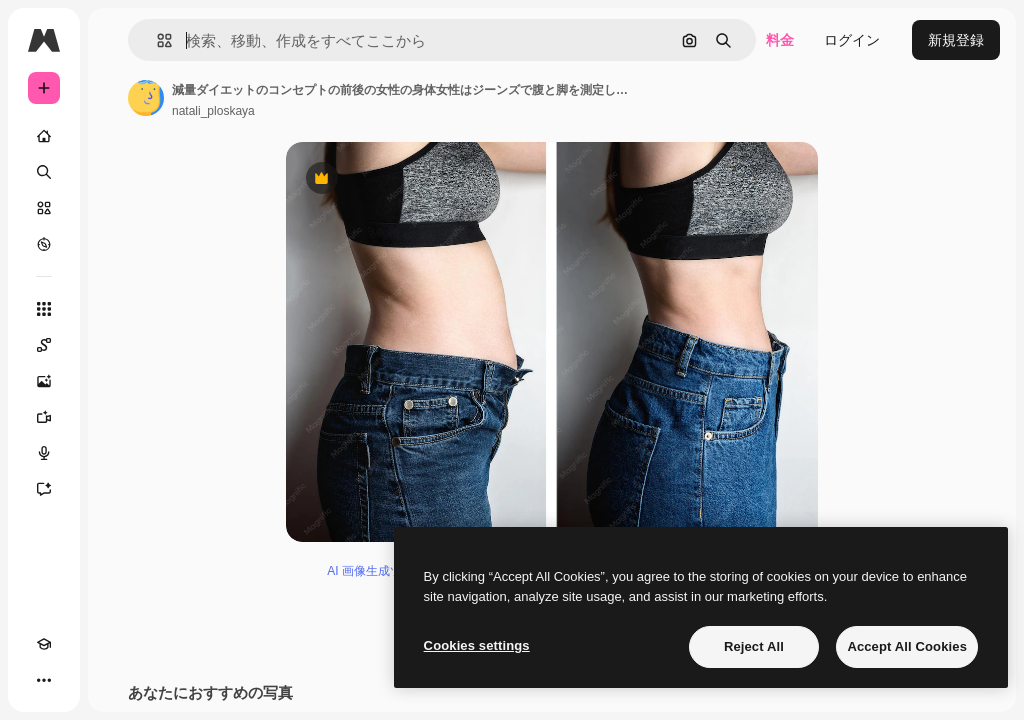 This screenshot has height=720, width=1024. I want to click on [すべてのツール], so click(44, 309).